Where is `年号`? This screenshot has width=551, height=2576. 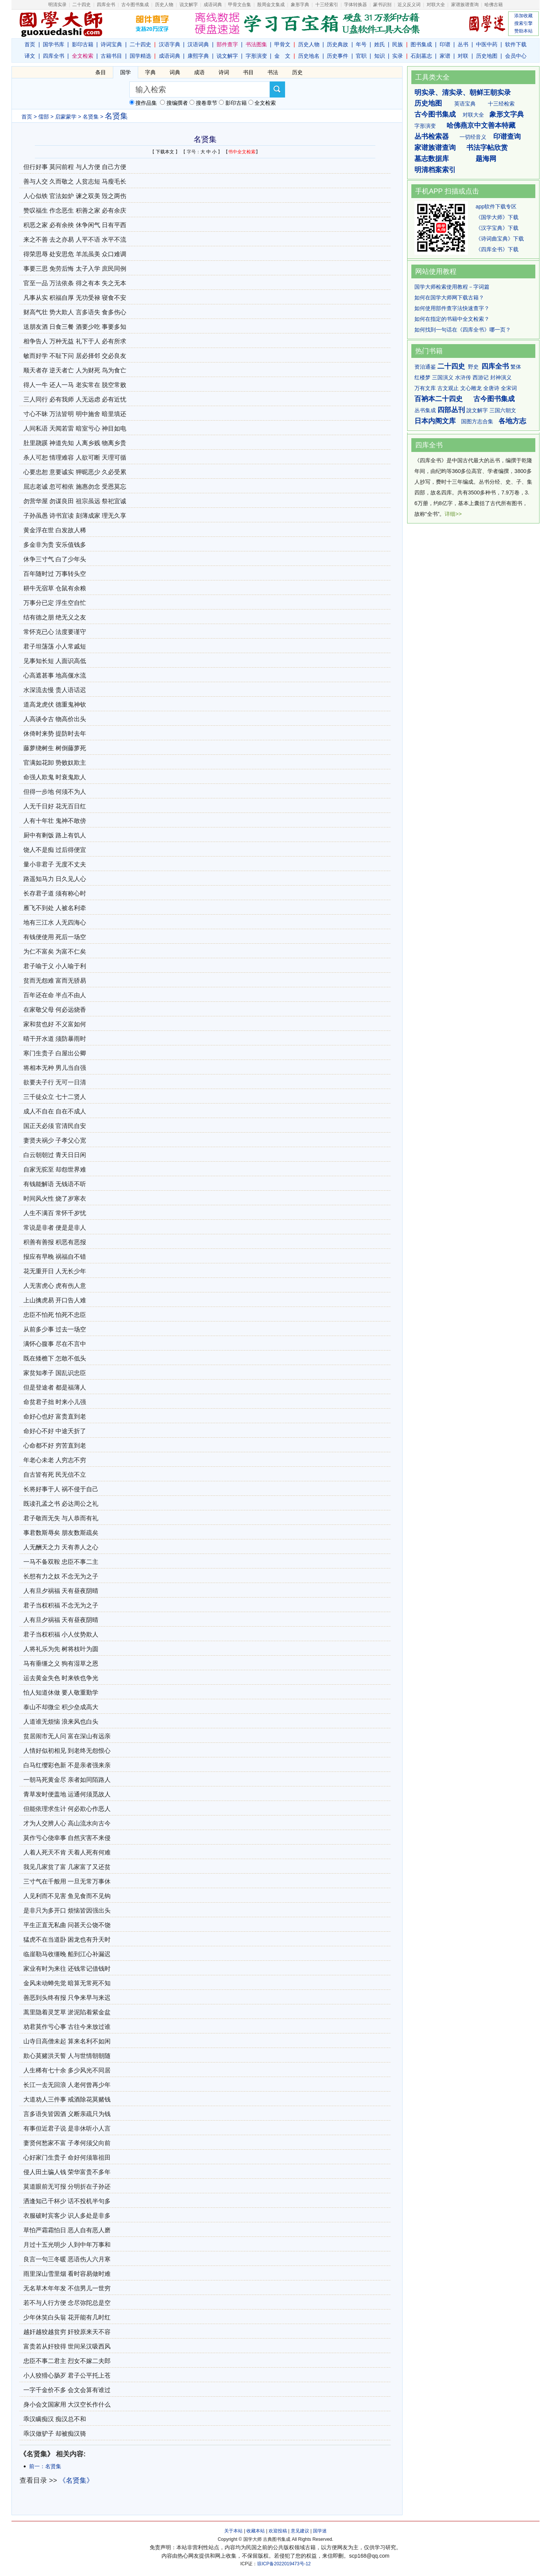 年号 is located at coordinates (361, 44).